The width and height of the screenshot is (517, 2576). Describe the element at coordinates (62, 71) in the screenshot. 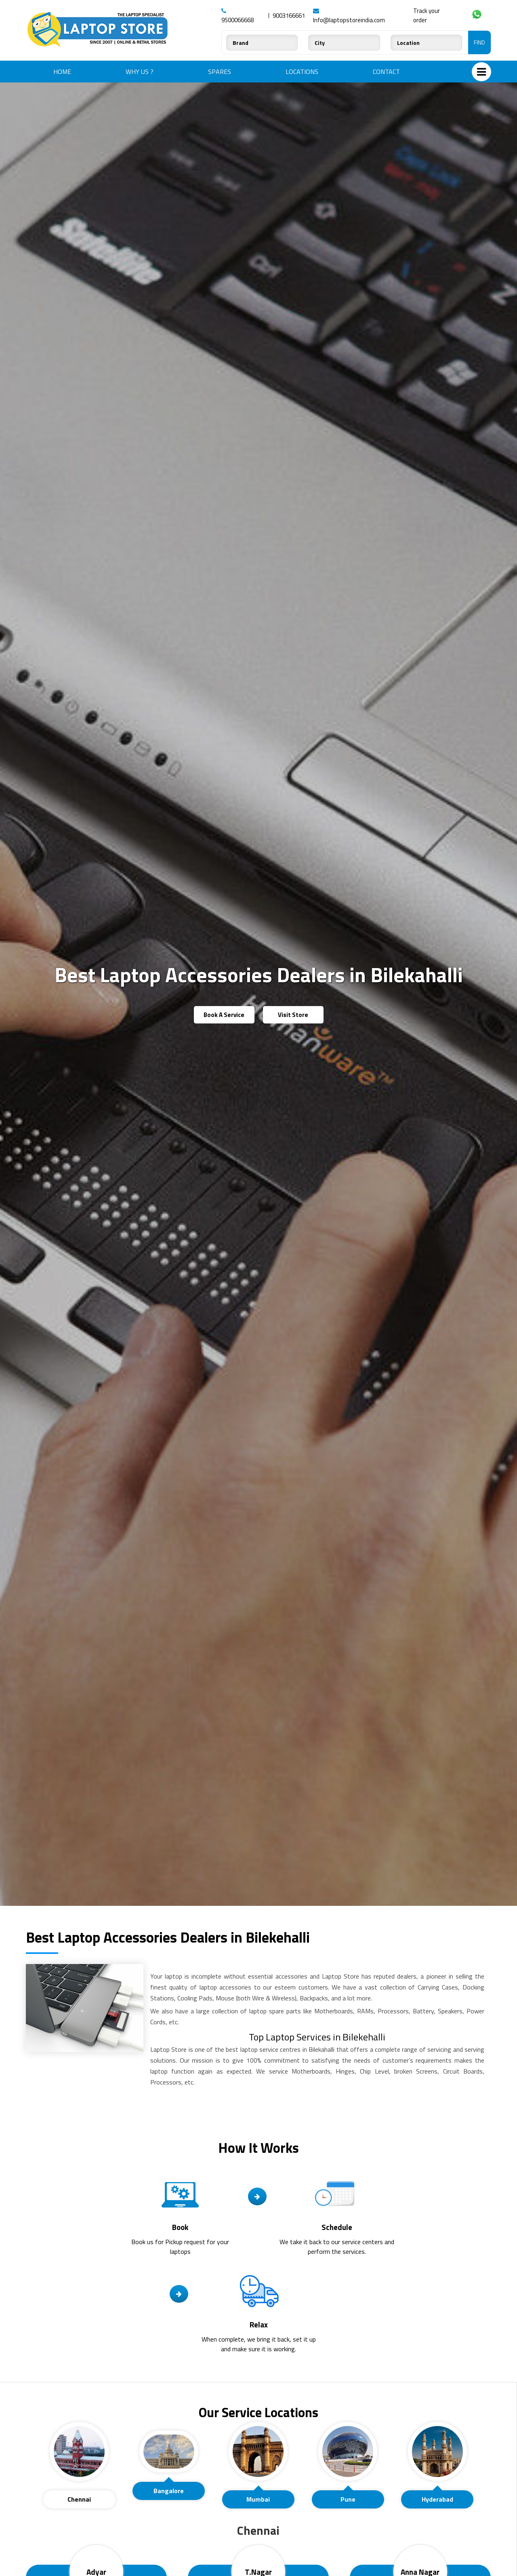

I see `Home` at that location.